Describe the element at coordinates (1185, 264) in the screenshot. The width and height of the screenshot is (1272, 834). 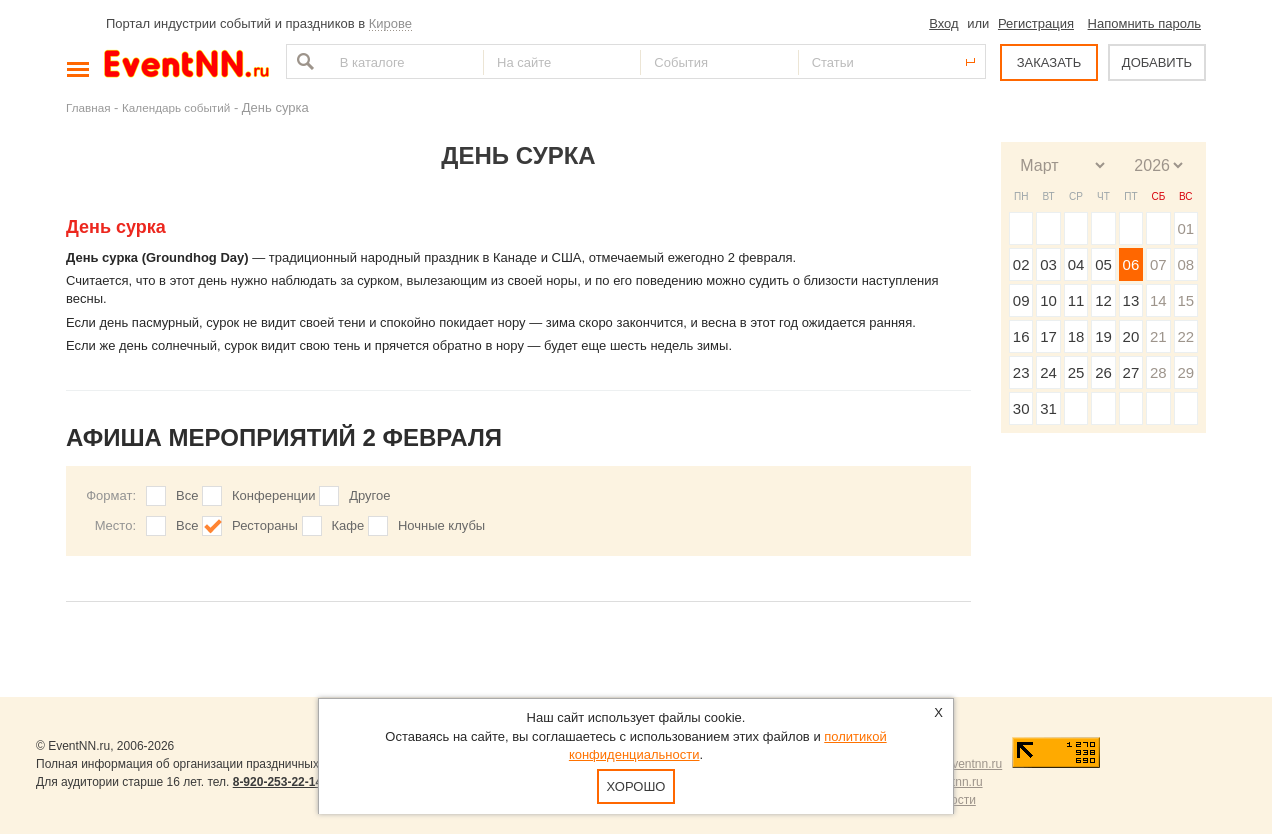
I see `08` at that location.